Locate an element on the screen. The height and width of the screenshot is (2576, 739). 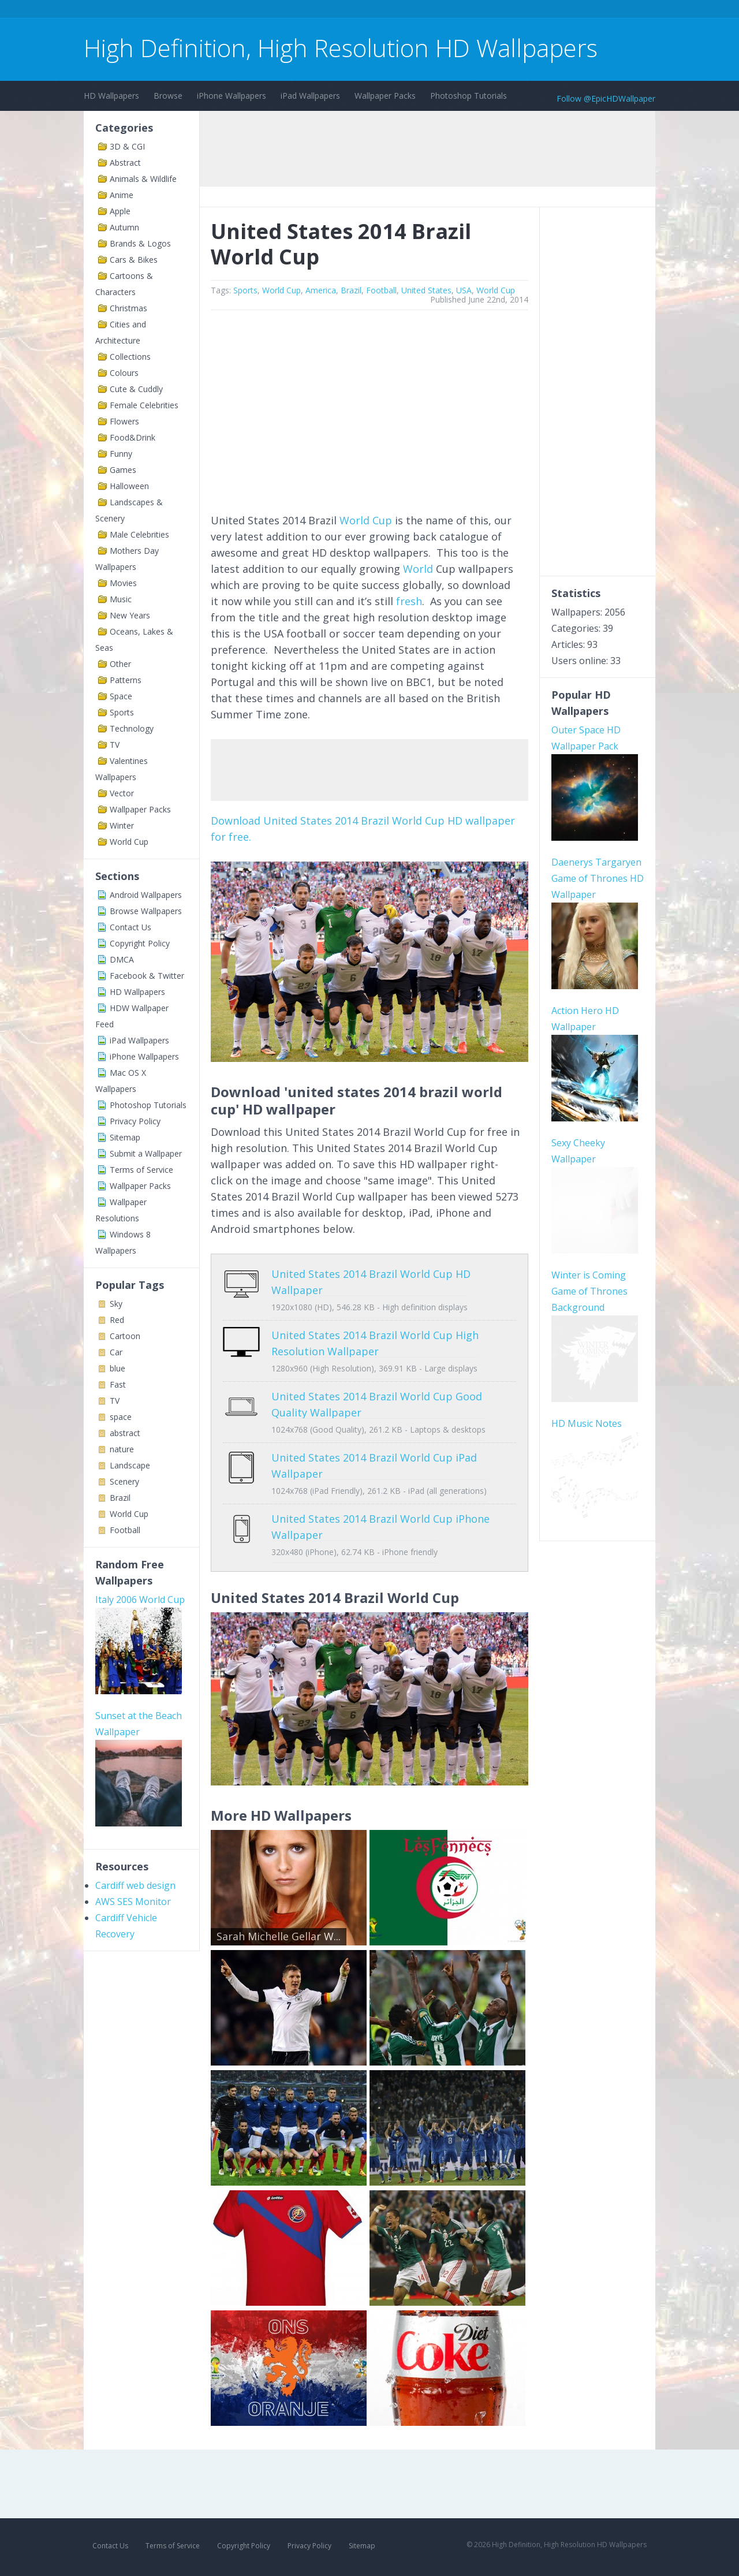
Food&Drink is located at coordinates (132, 437).